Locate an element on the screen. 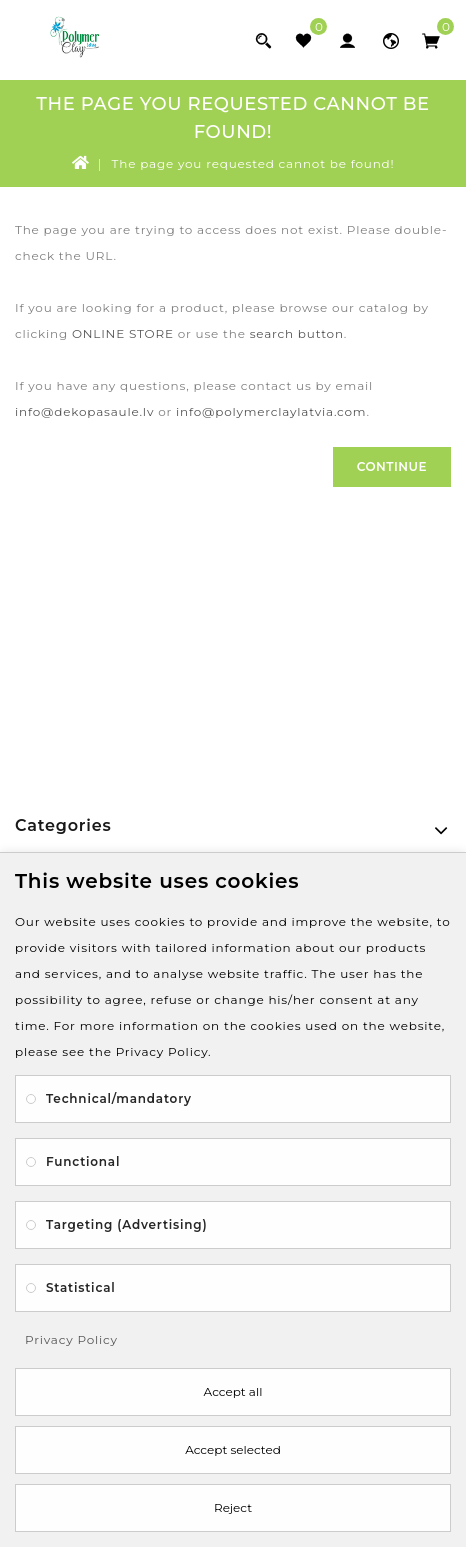  Accept all is located at coordinates (233, 1391).